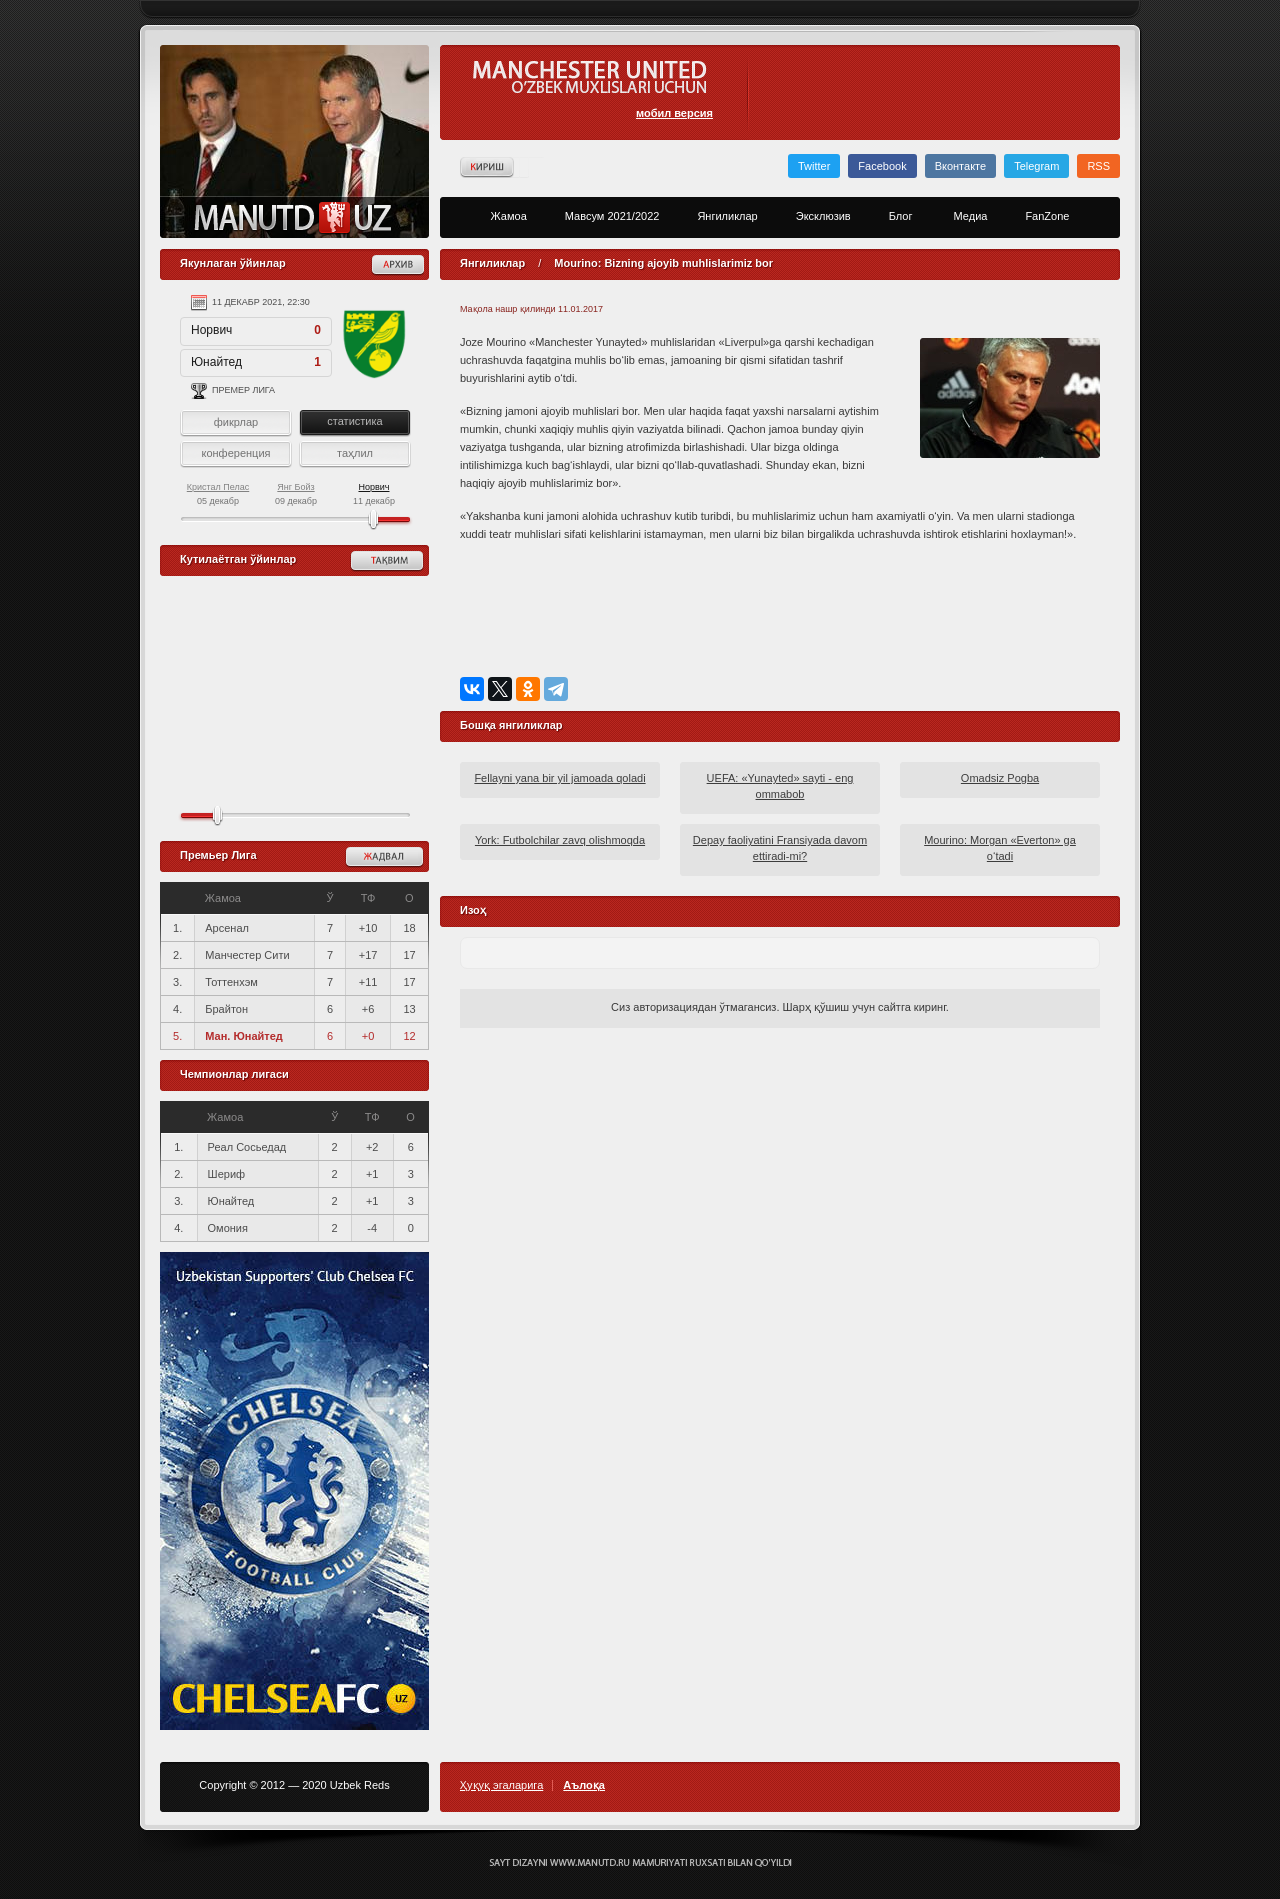 The width and height of the screenshot is (1280, 1899). What do you see at coordinates (218, 494) in the screenshot?
I see `05 декабр` at bounding box center [218, 494].